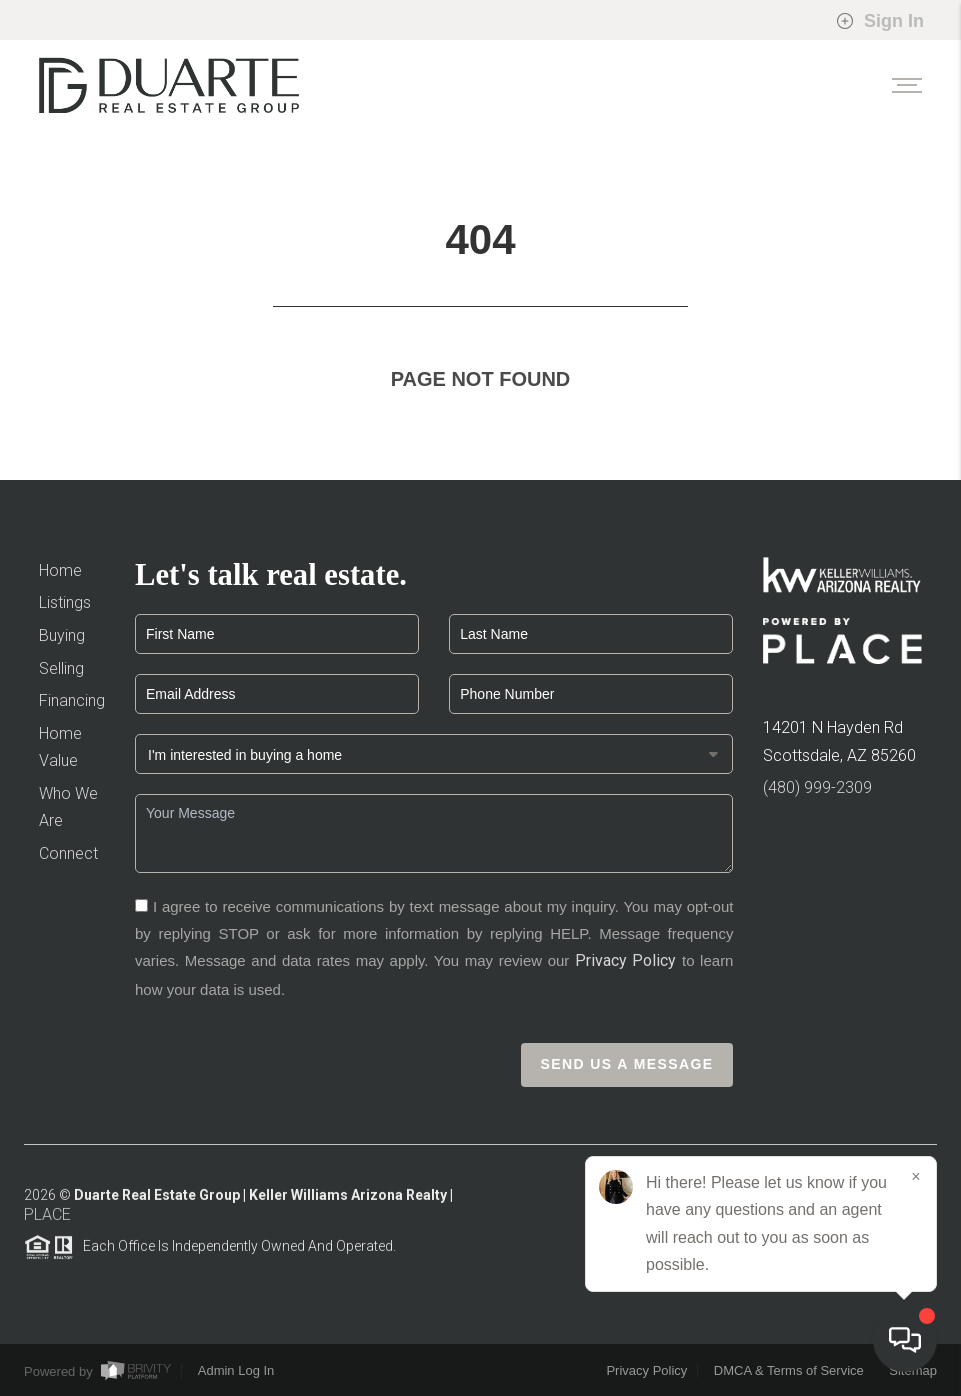 The image size is (961, 1396). What do you see at coordinates (916, 1177) in the screenshot?
I see `[Close]` at bounding box center [916, 1177].